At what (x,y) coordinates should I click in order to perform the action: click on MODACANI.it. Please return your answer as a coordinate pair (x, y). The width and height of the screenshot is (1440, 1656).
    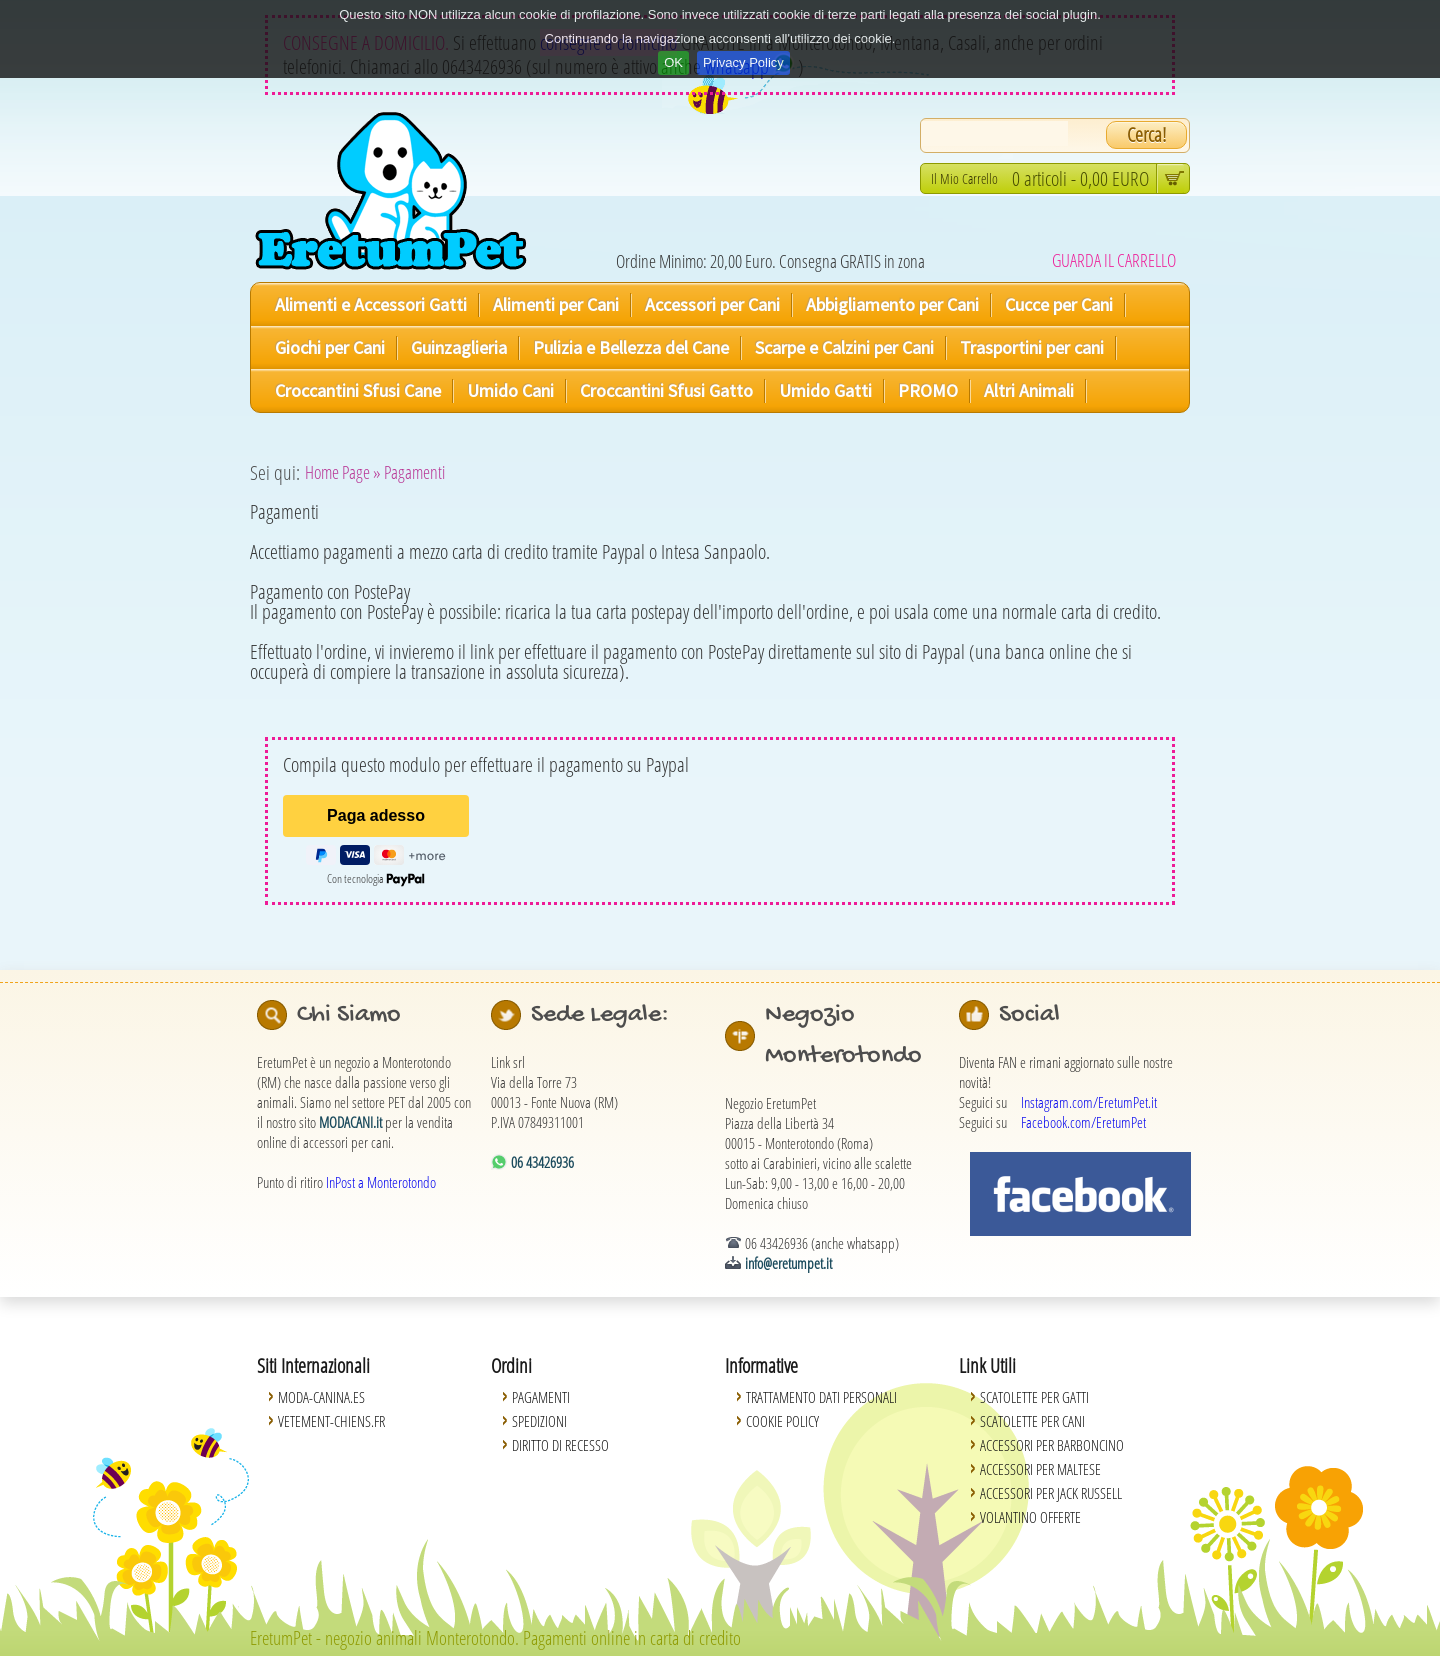
    Looking at the image, I should click on (350, 1122).